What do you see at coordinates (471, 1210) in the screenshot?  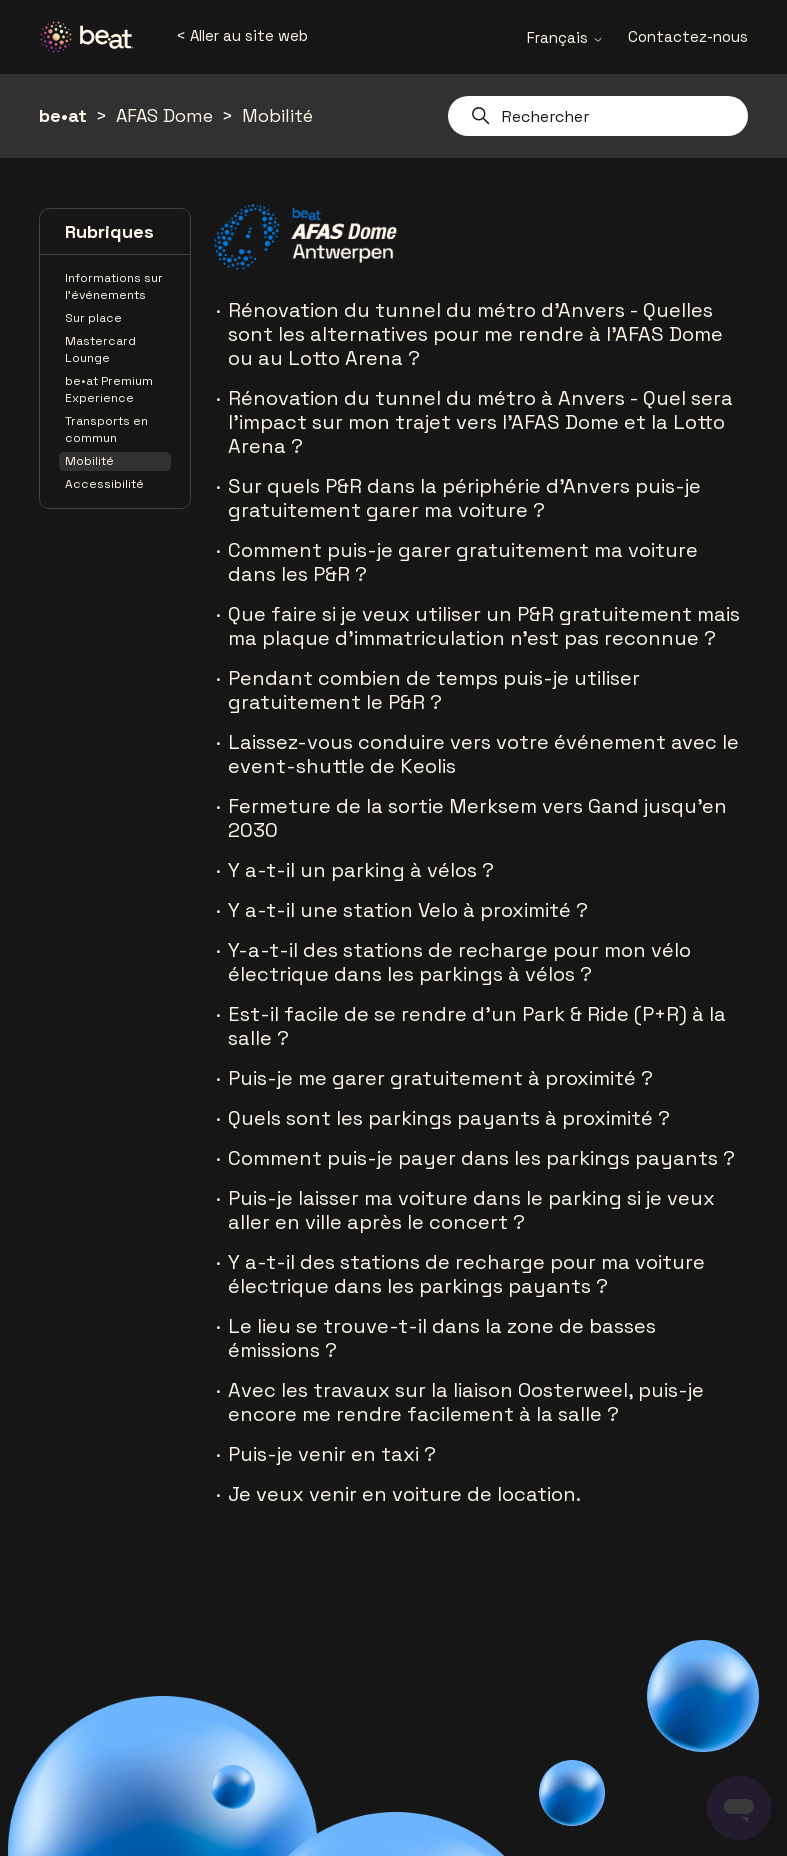 I see `Puis-je laisser ma voiture dans le parking si je veux aller en ville après le concert ?` at bounding box center [471, 1210].